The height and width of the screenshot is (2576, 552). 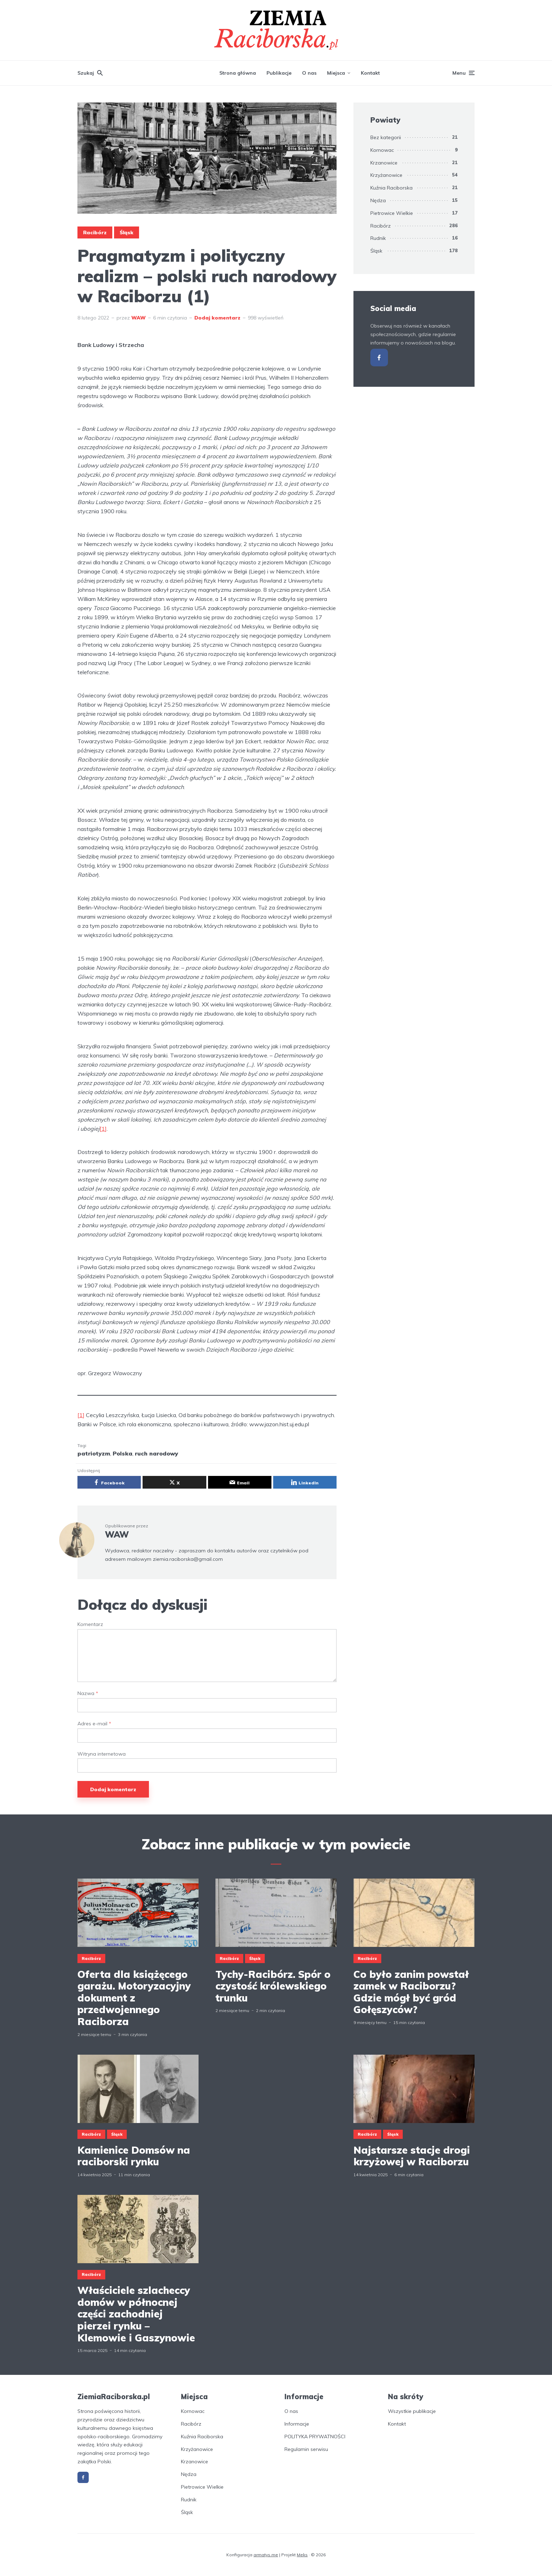 I want to click on Miejsca, so click(x=336, y=73).